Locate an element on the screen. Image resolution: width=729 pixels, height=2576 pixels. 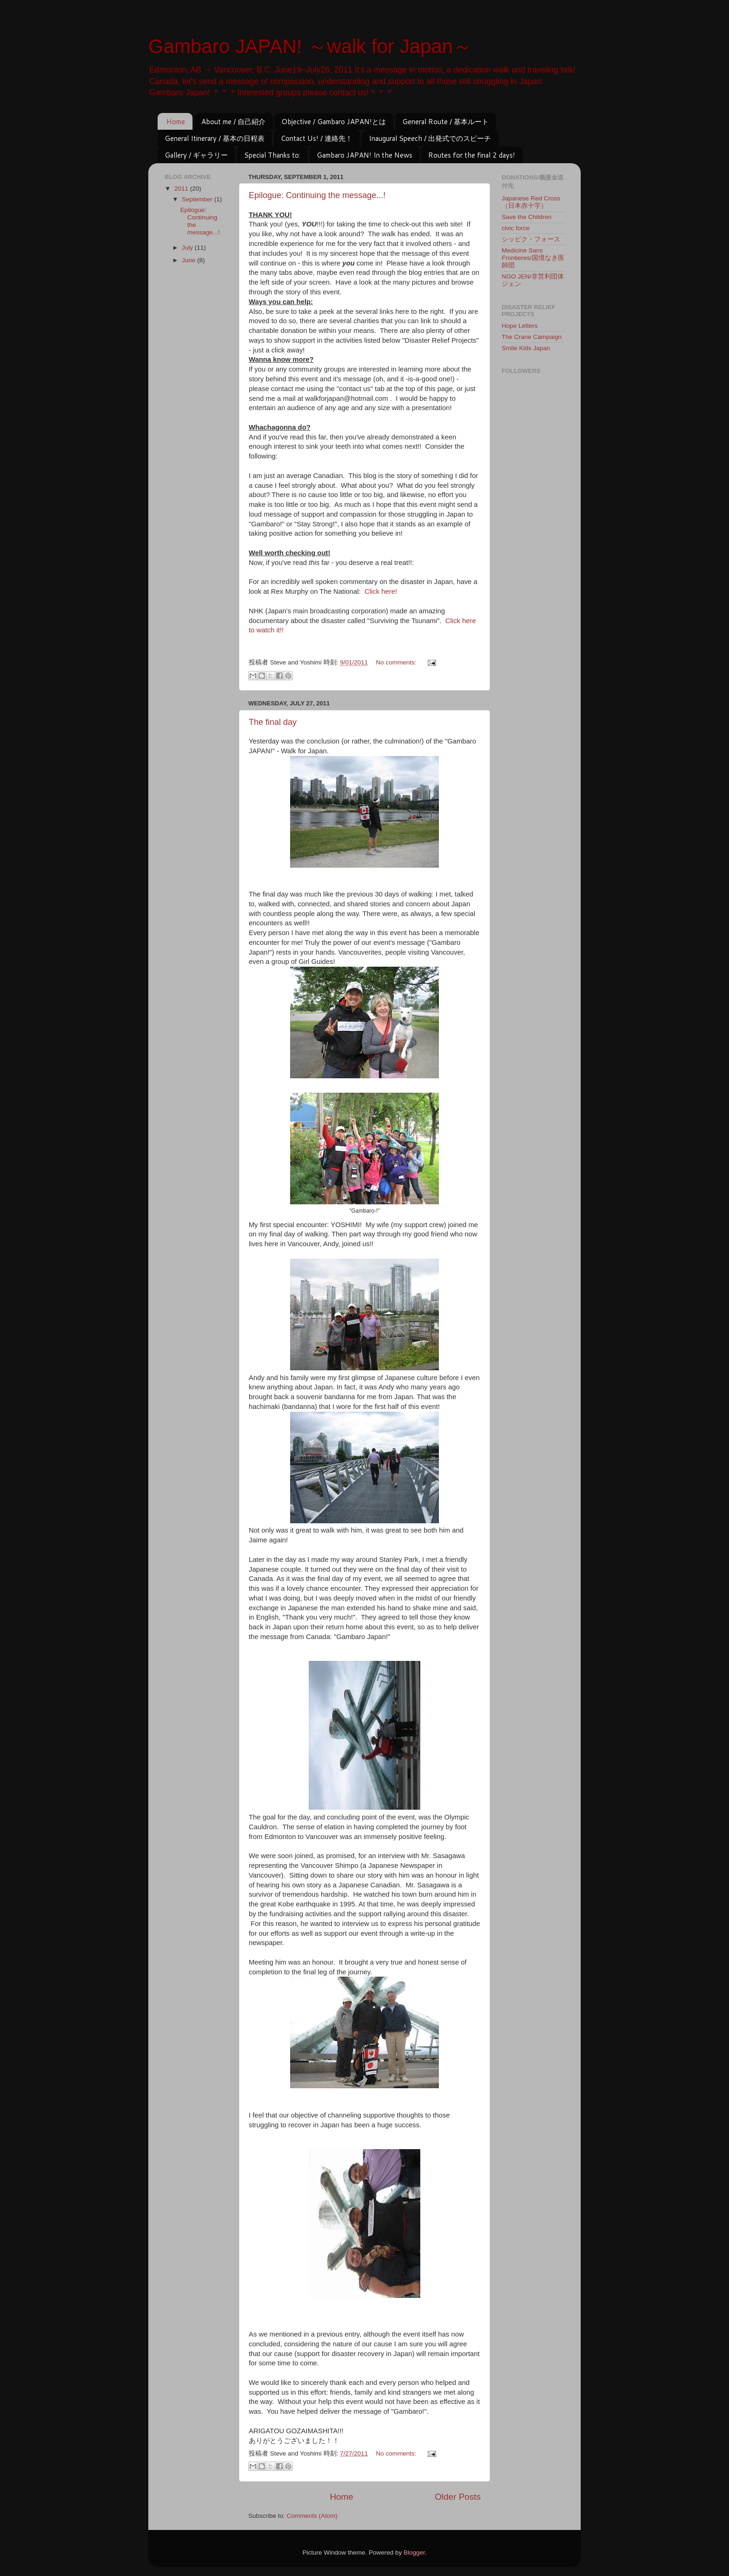
Smile Kids Japan is located at coordinates (526, 348).